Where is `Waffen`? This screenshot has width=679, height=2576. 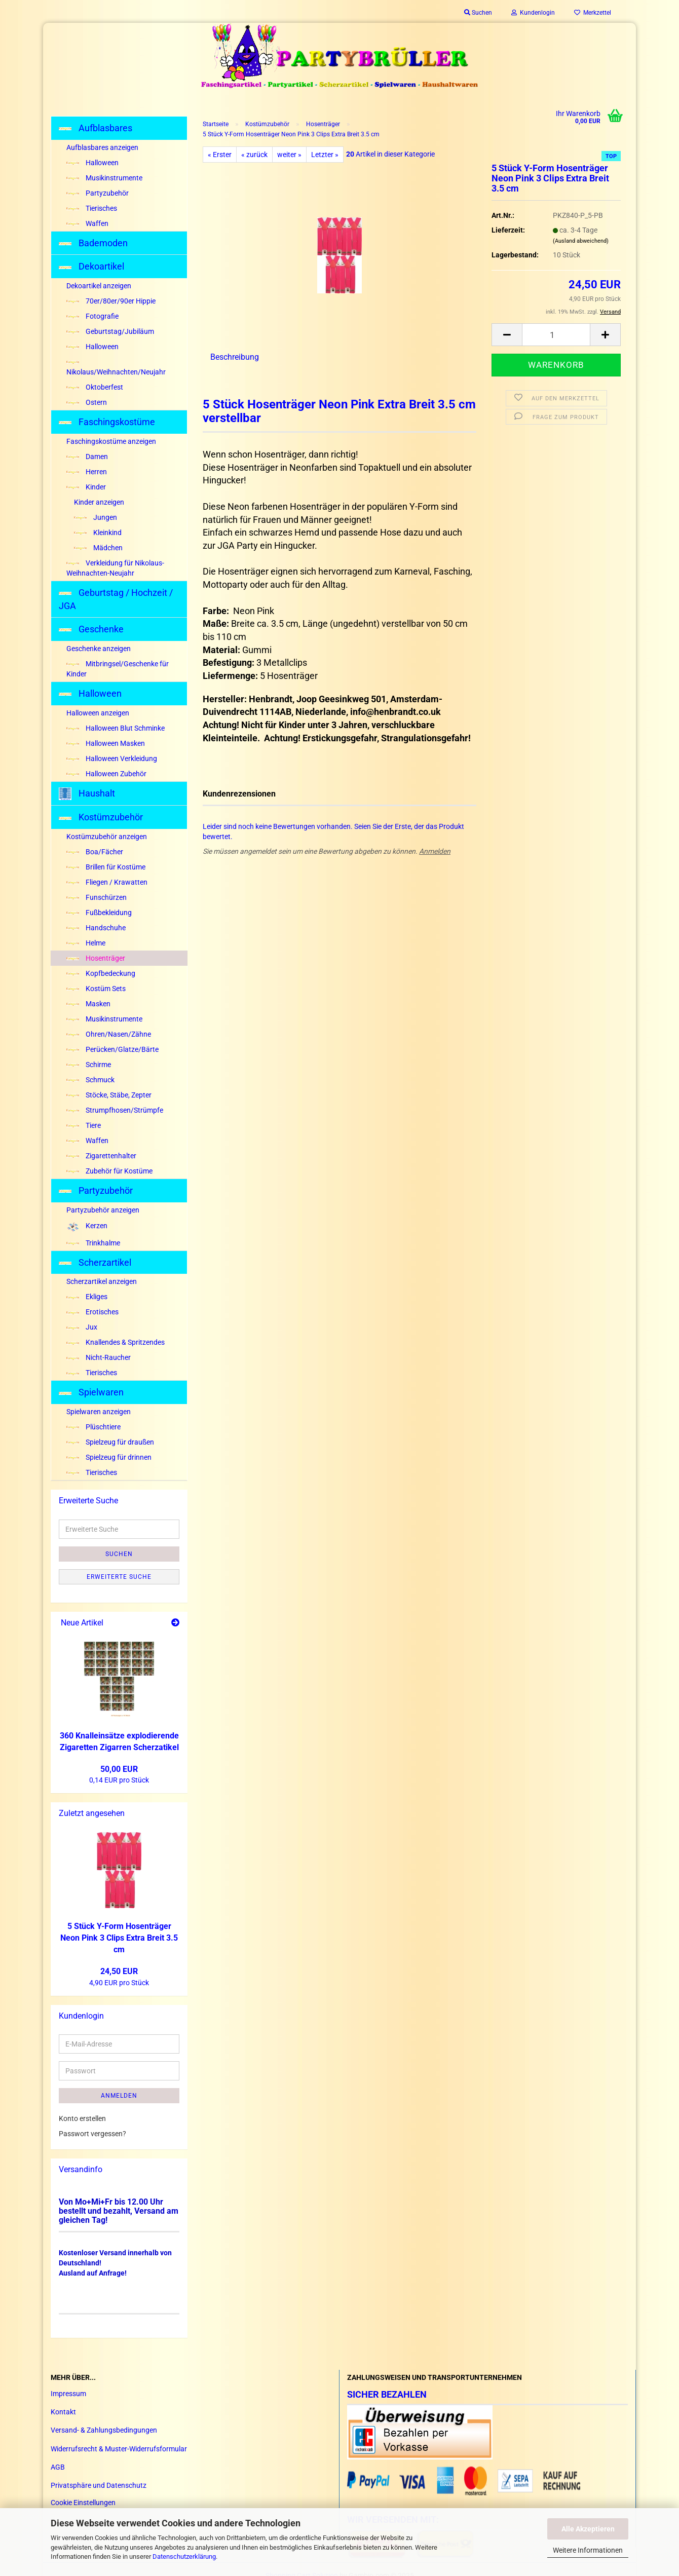
Waffen is located at coordinates (87, 223).